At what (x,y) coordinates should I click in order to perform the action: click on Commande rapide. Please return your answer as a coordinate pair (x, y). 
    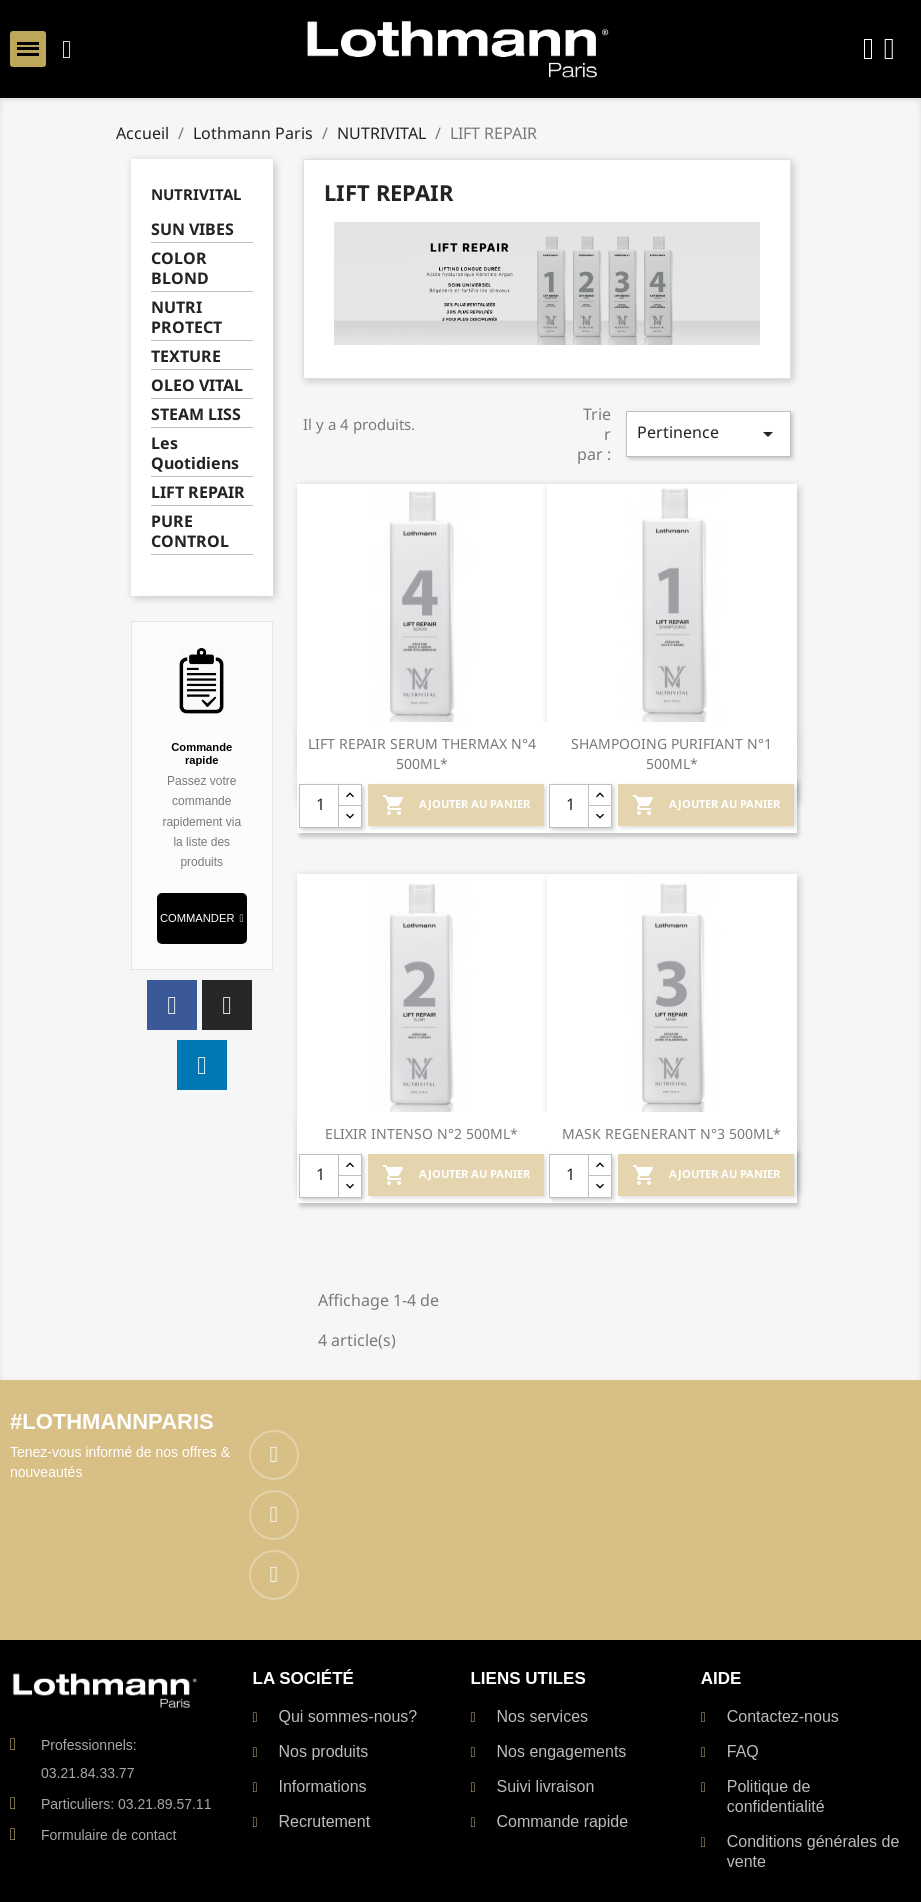
    Looking at the image, I should click on (201, 753).